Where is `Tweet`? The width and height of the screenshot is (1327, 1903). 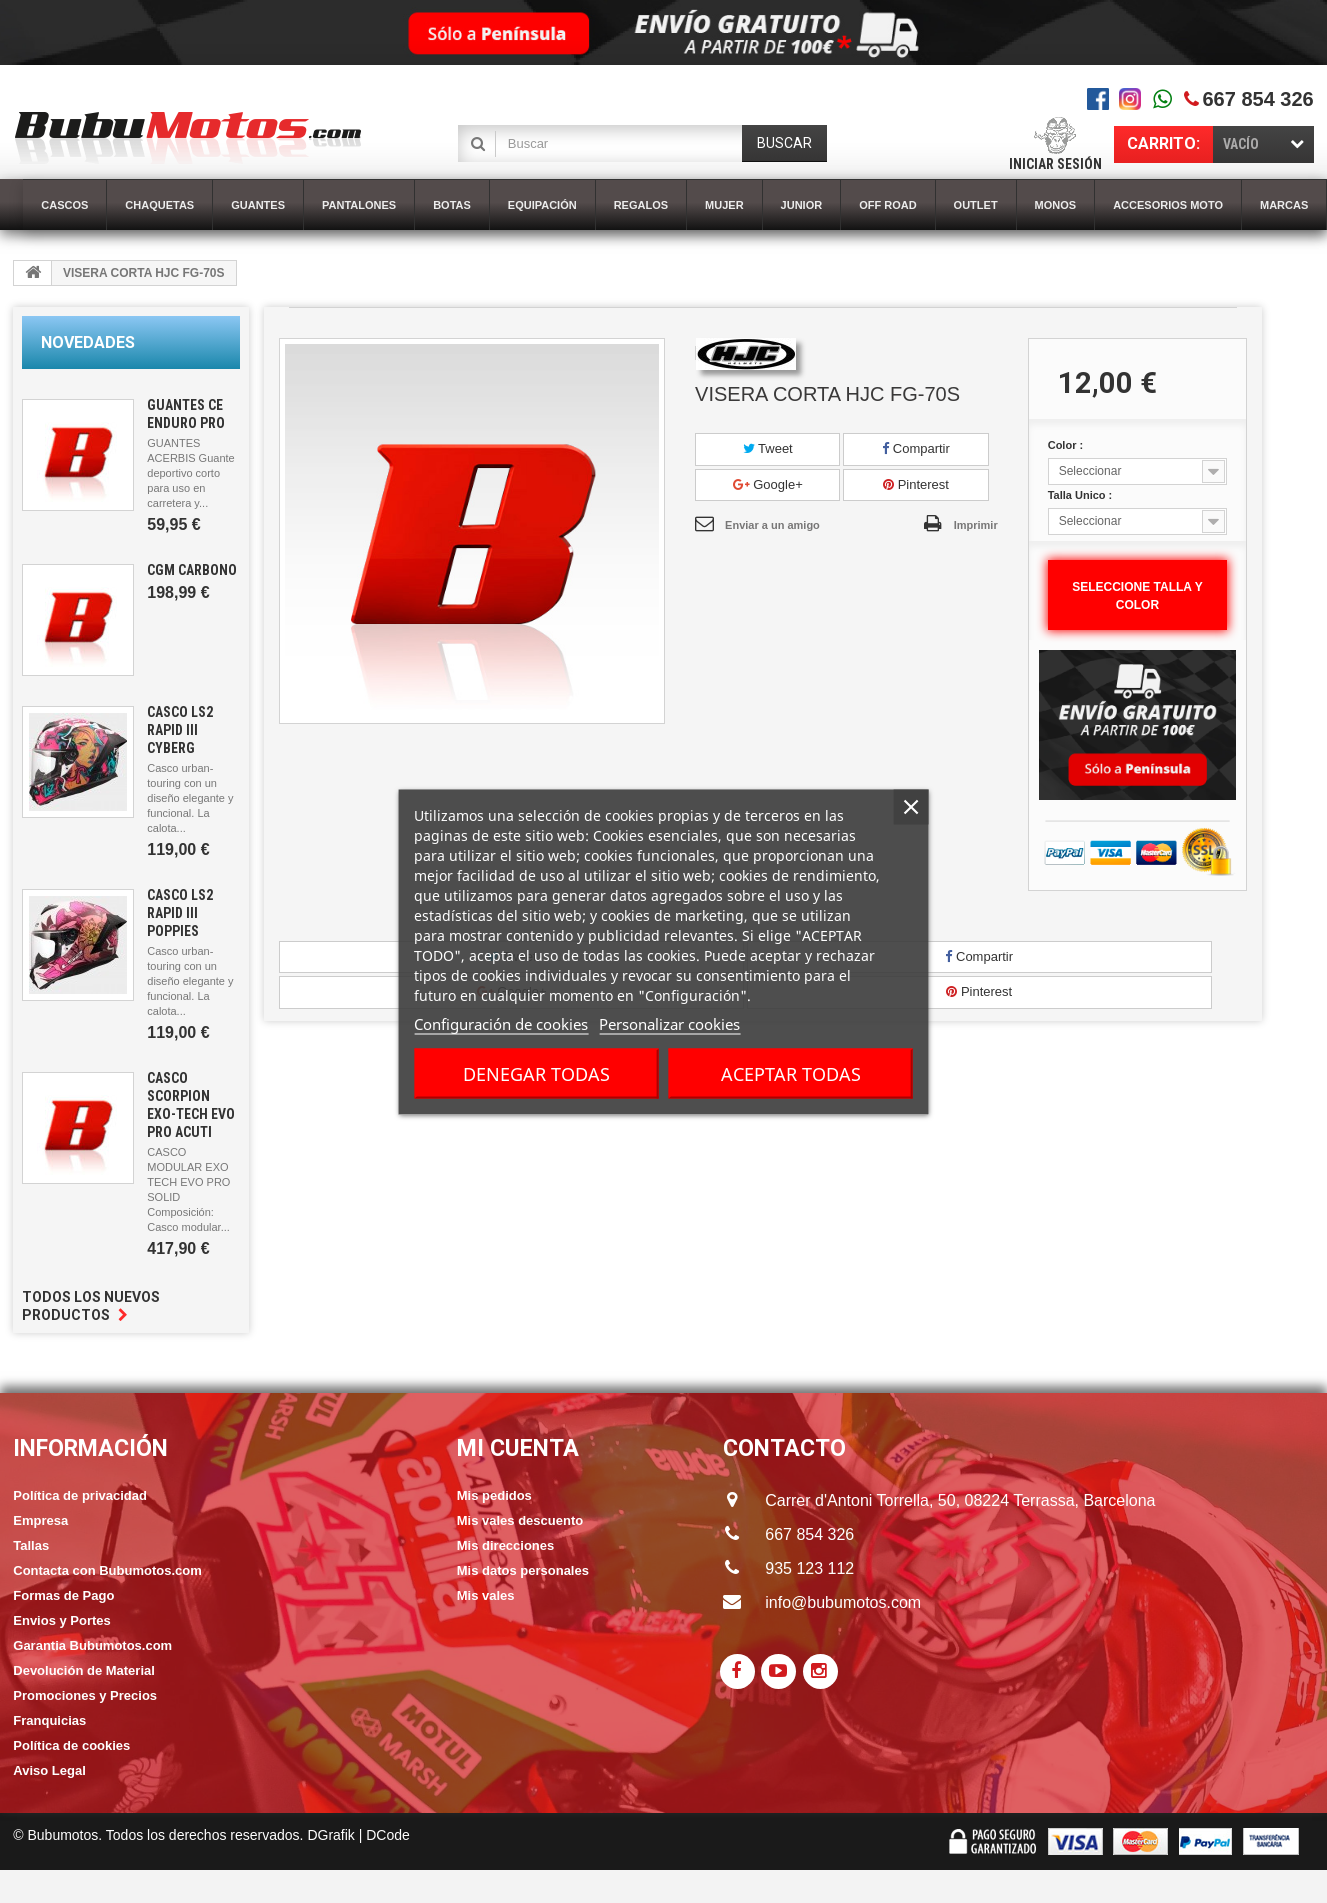 Tweet is located at coordinates (768, 448).